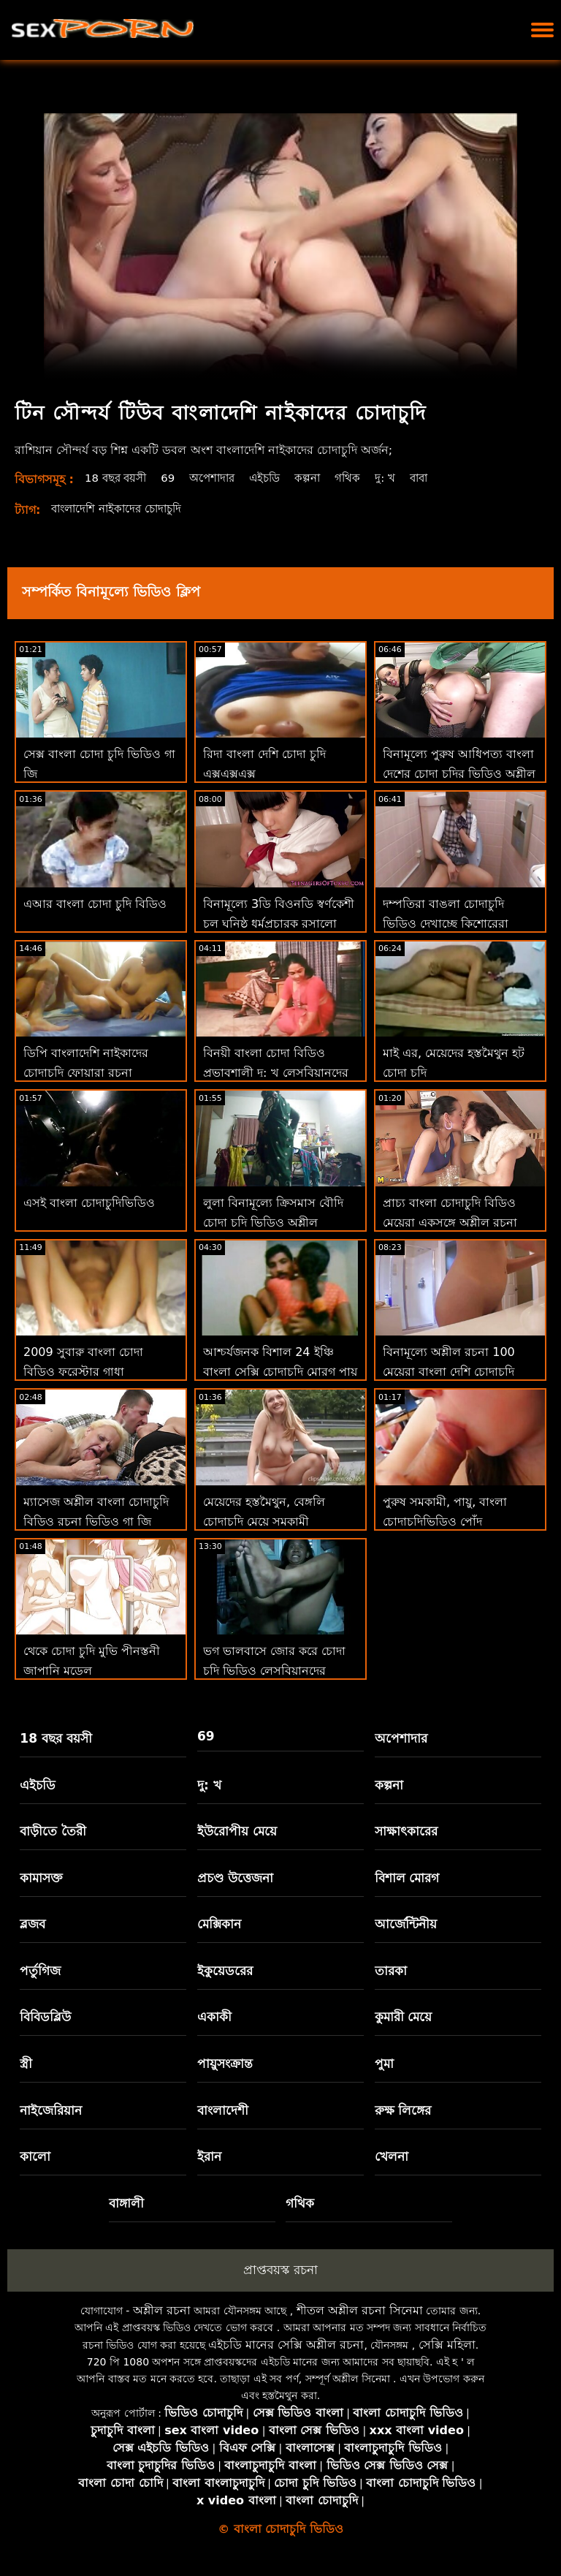  What do you see at coordinates (406, 1924) in the screenshot?
I see `আর্জেন্টিনীয়` at bounding box center [406, 1924].